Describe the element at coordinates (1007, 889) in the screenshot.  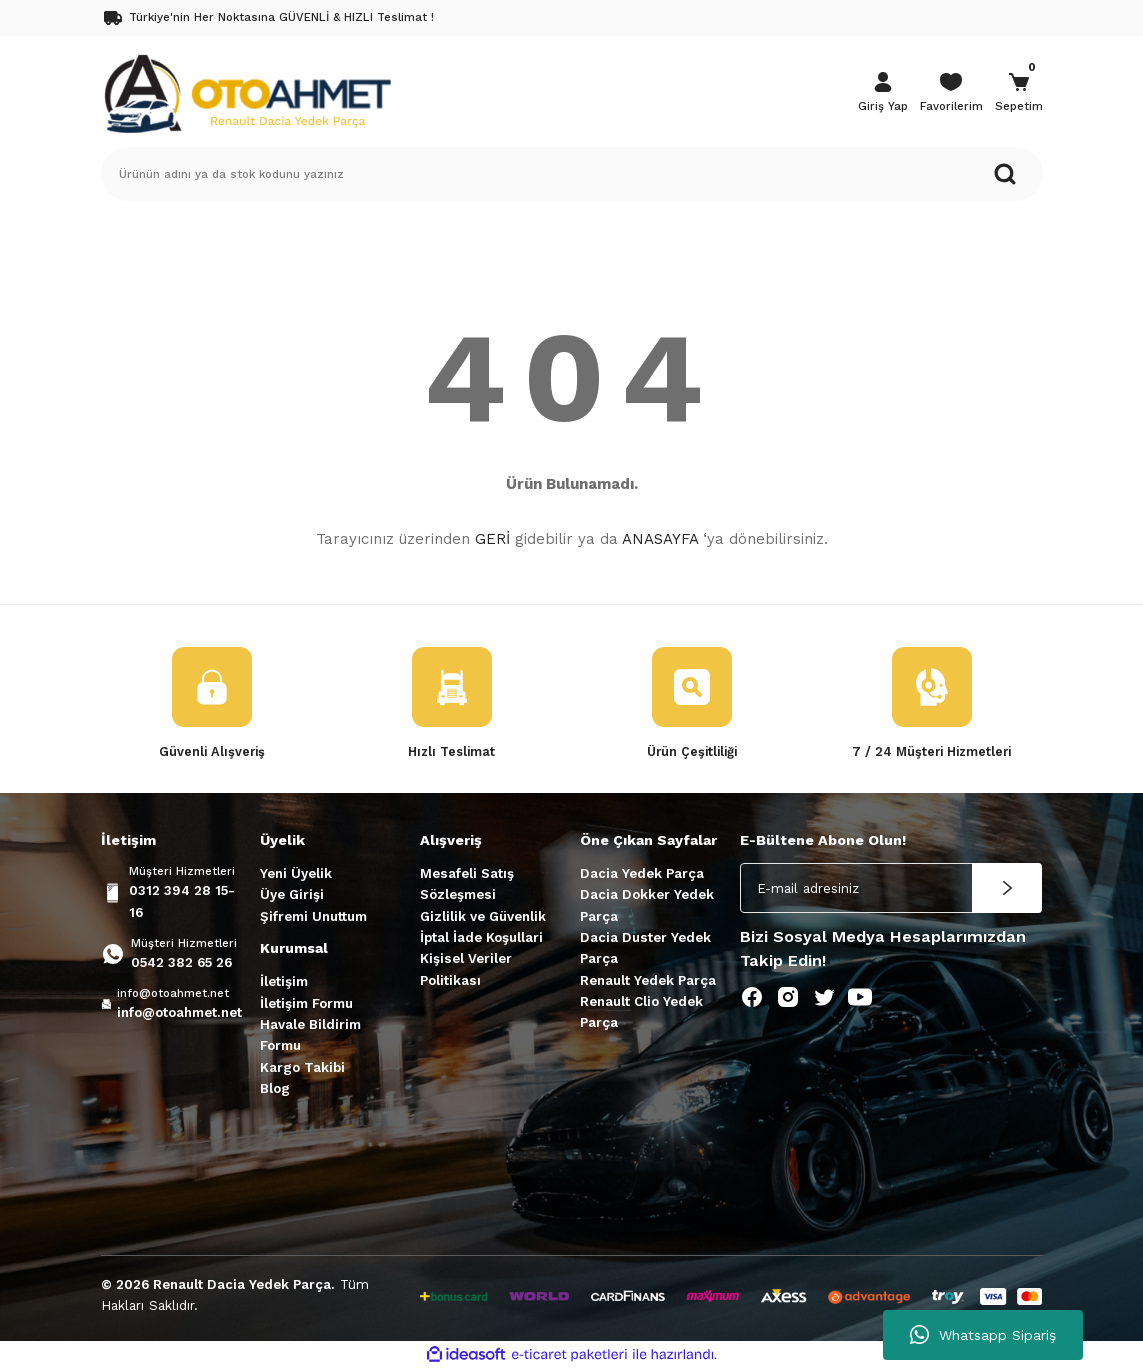
I see `[Submit]` at that location.